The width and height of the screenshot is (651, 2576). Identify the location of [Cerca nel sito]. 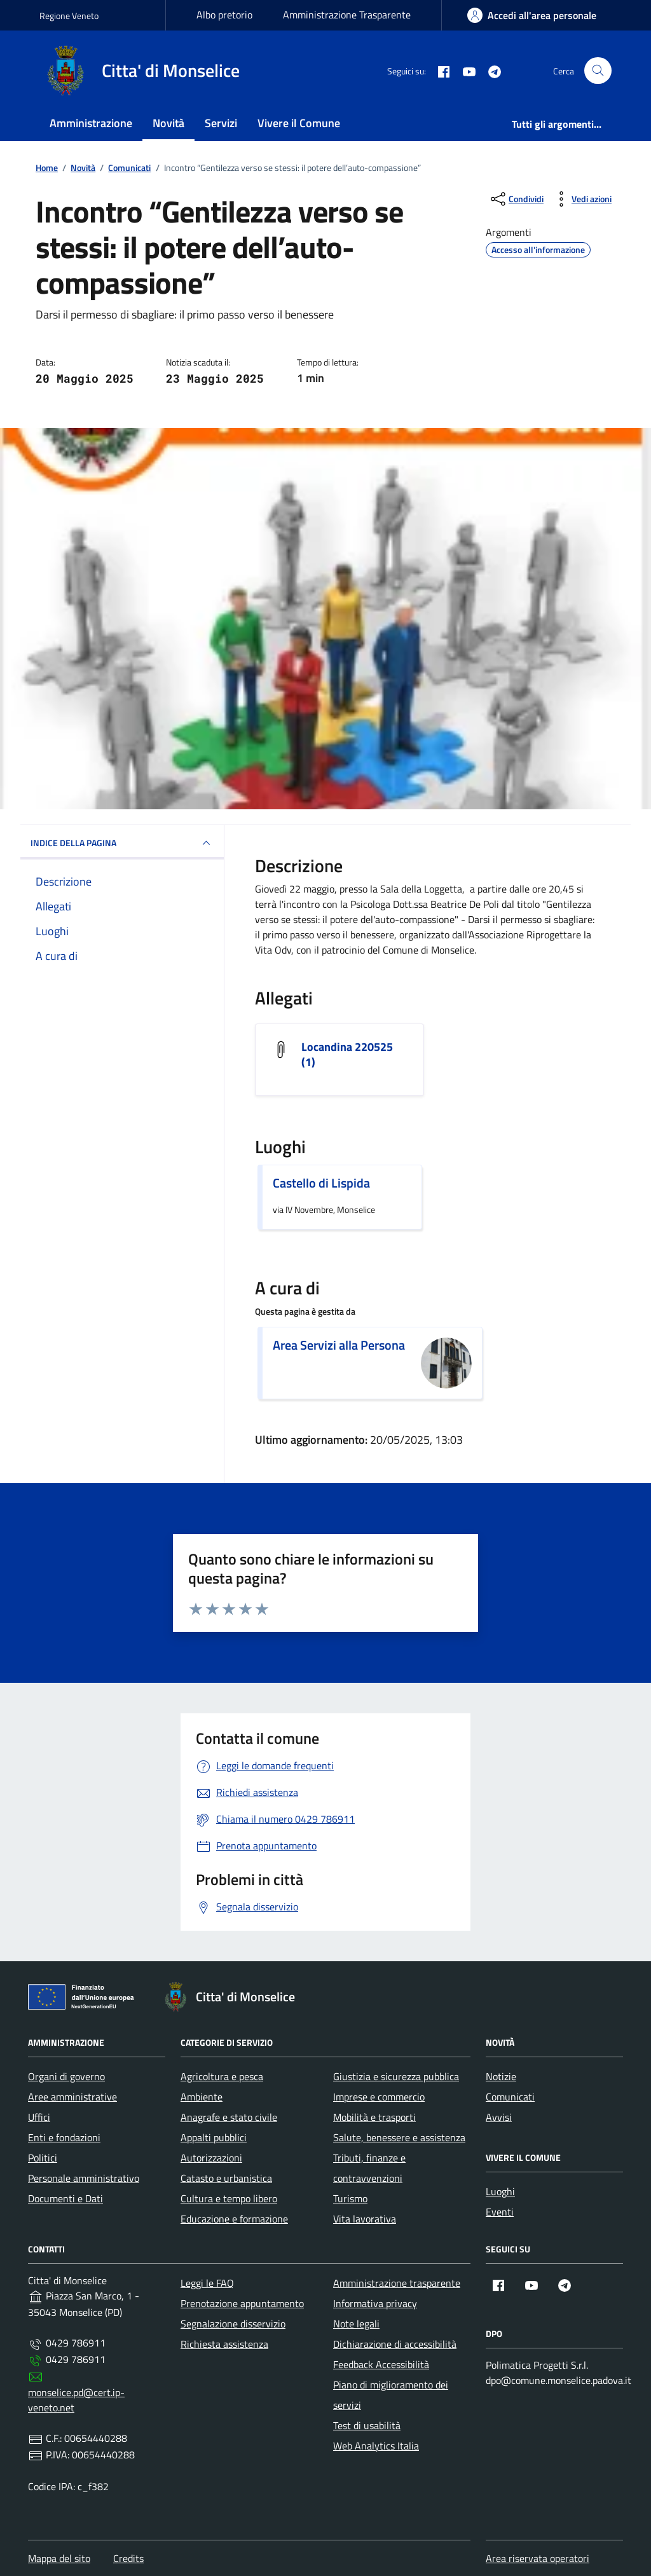
(598, 71).